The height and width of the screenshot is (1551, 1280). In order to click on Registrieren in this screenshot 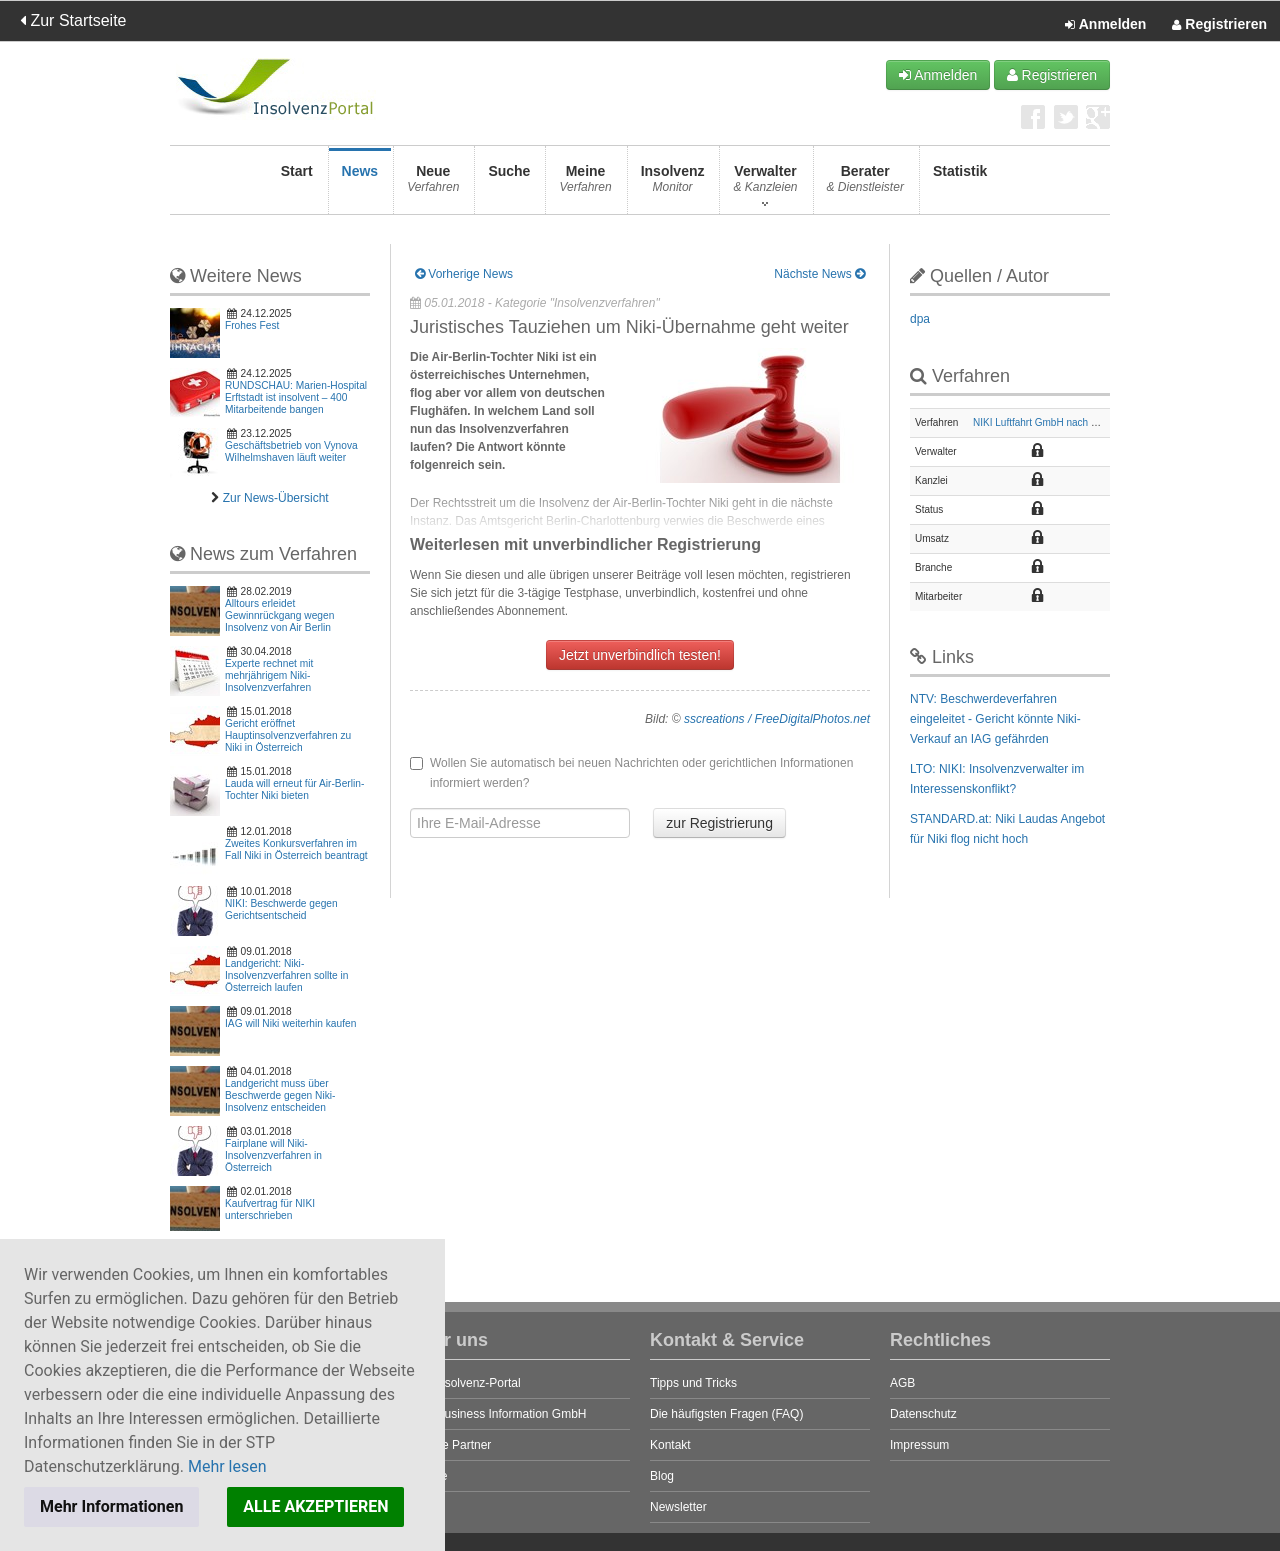, I will do `click(1219, 25)`.